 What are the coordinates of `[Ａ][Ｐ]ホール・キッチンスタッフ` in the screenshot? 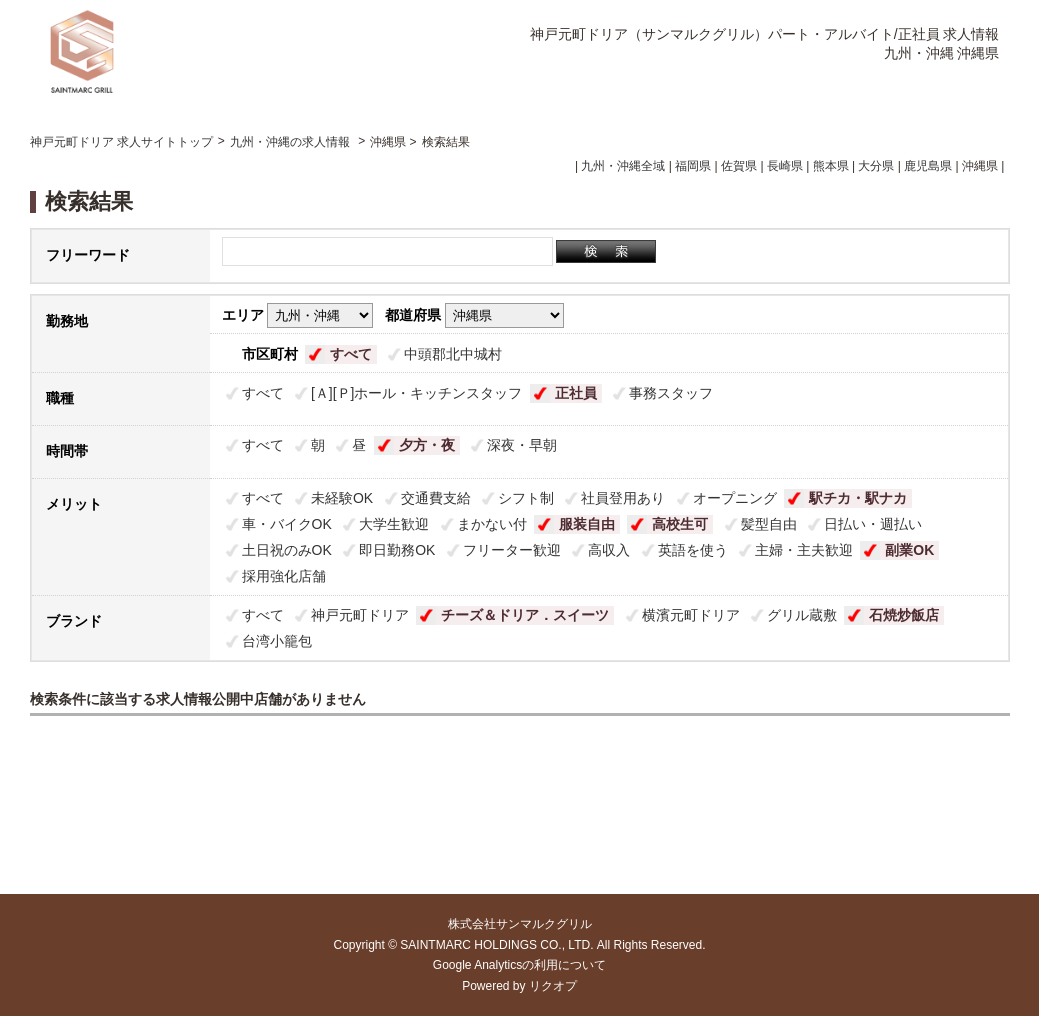 It's located at (417, 393).